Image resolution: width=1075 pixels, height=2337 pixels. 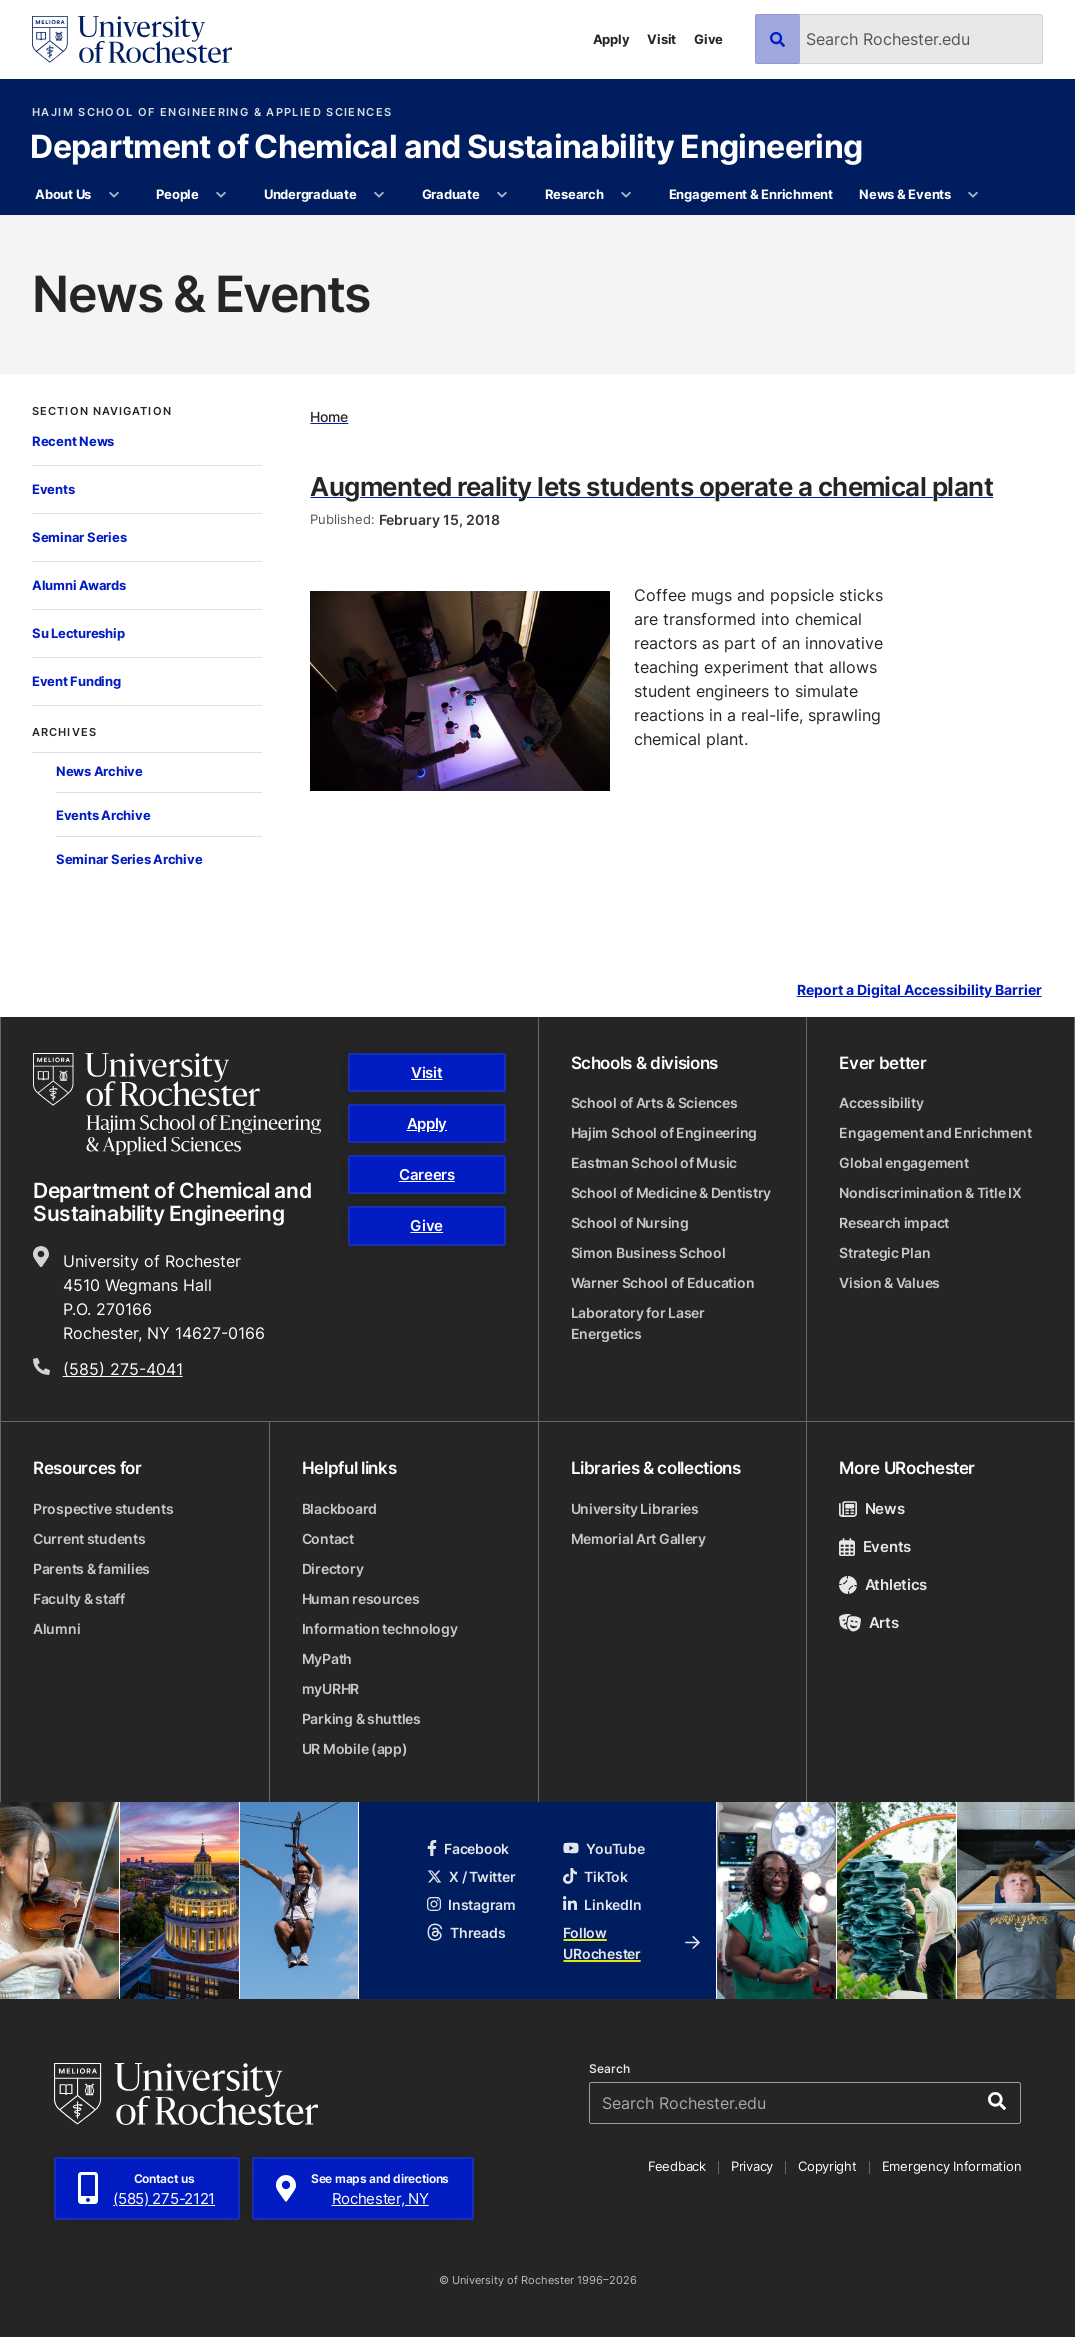 I want to click on Human resources, so click(x=361, y=1598).